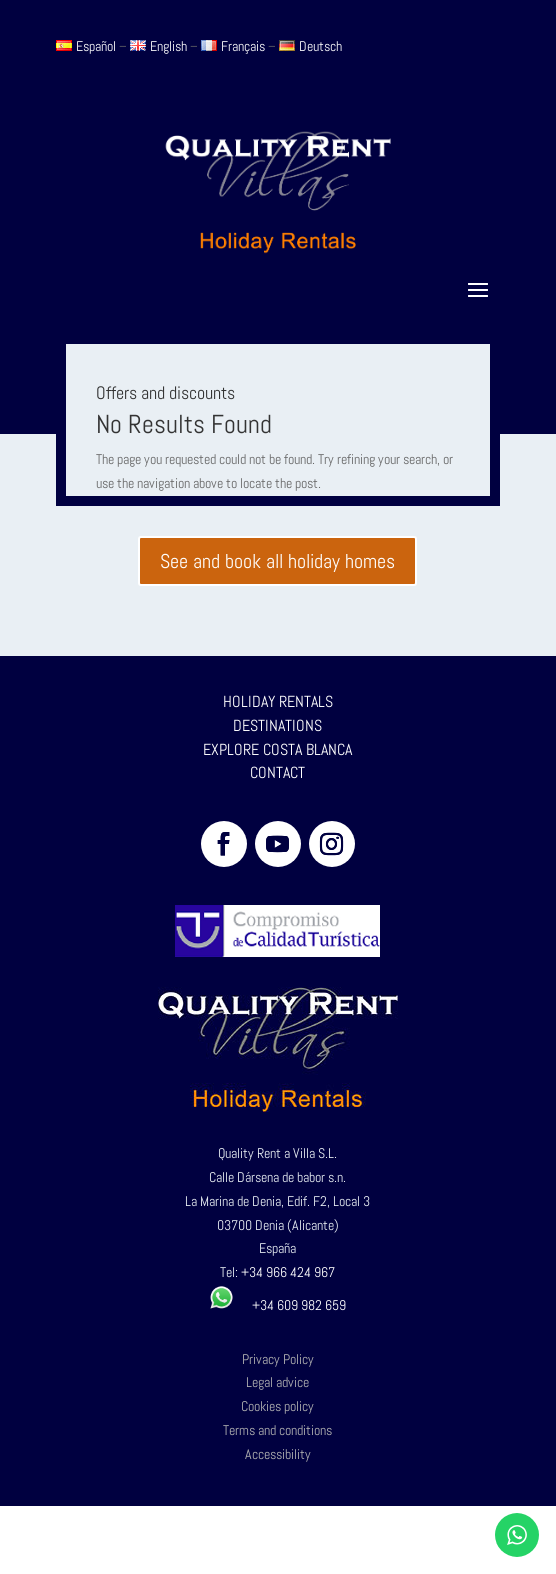  What do you see at coordinates (277, 1382) in the screenshot?
I see `Legal advice` at bounding box center [277, 1382].